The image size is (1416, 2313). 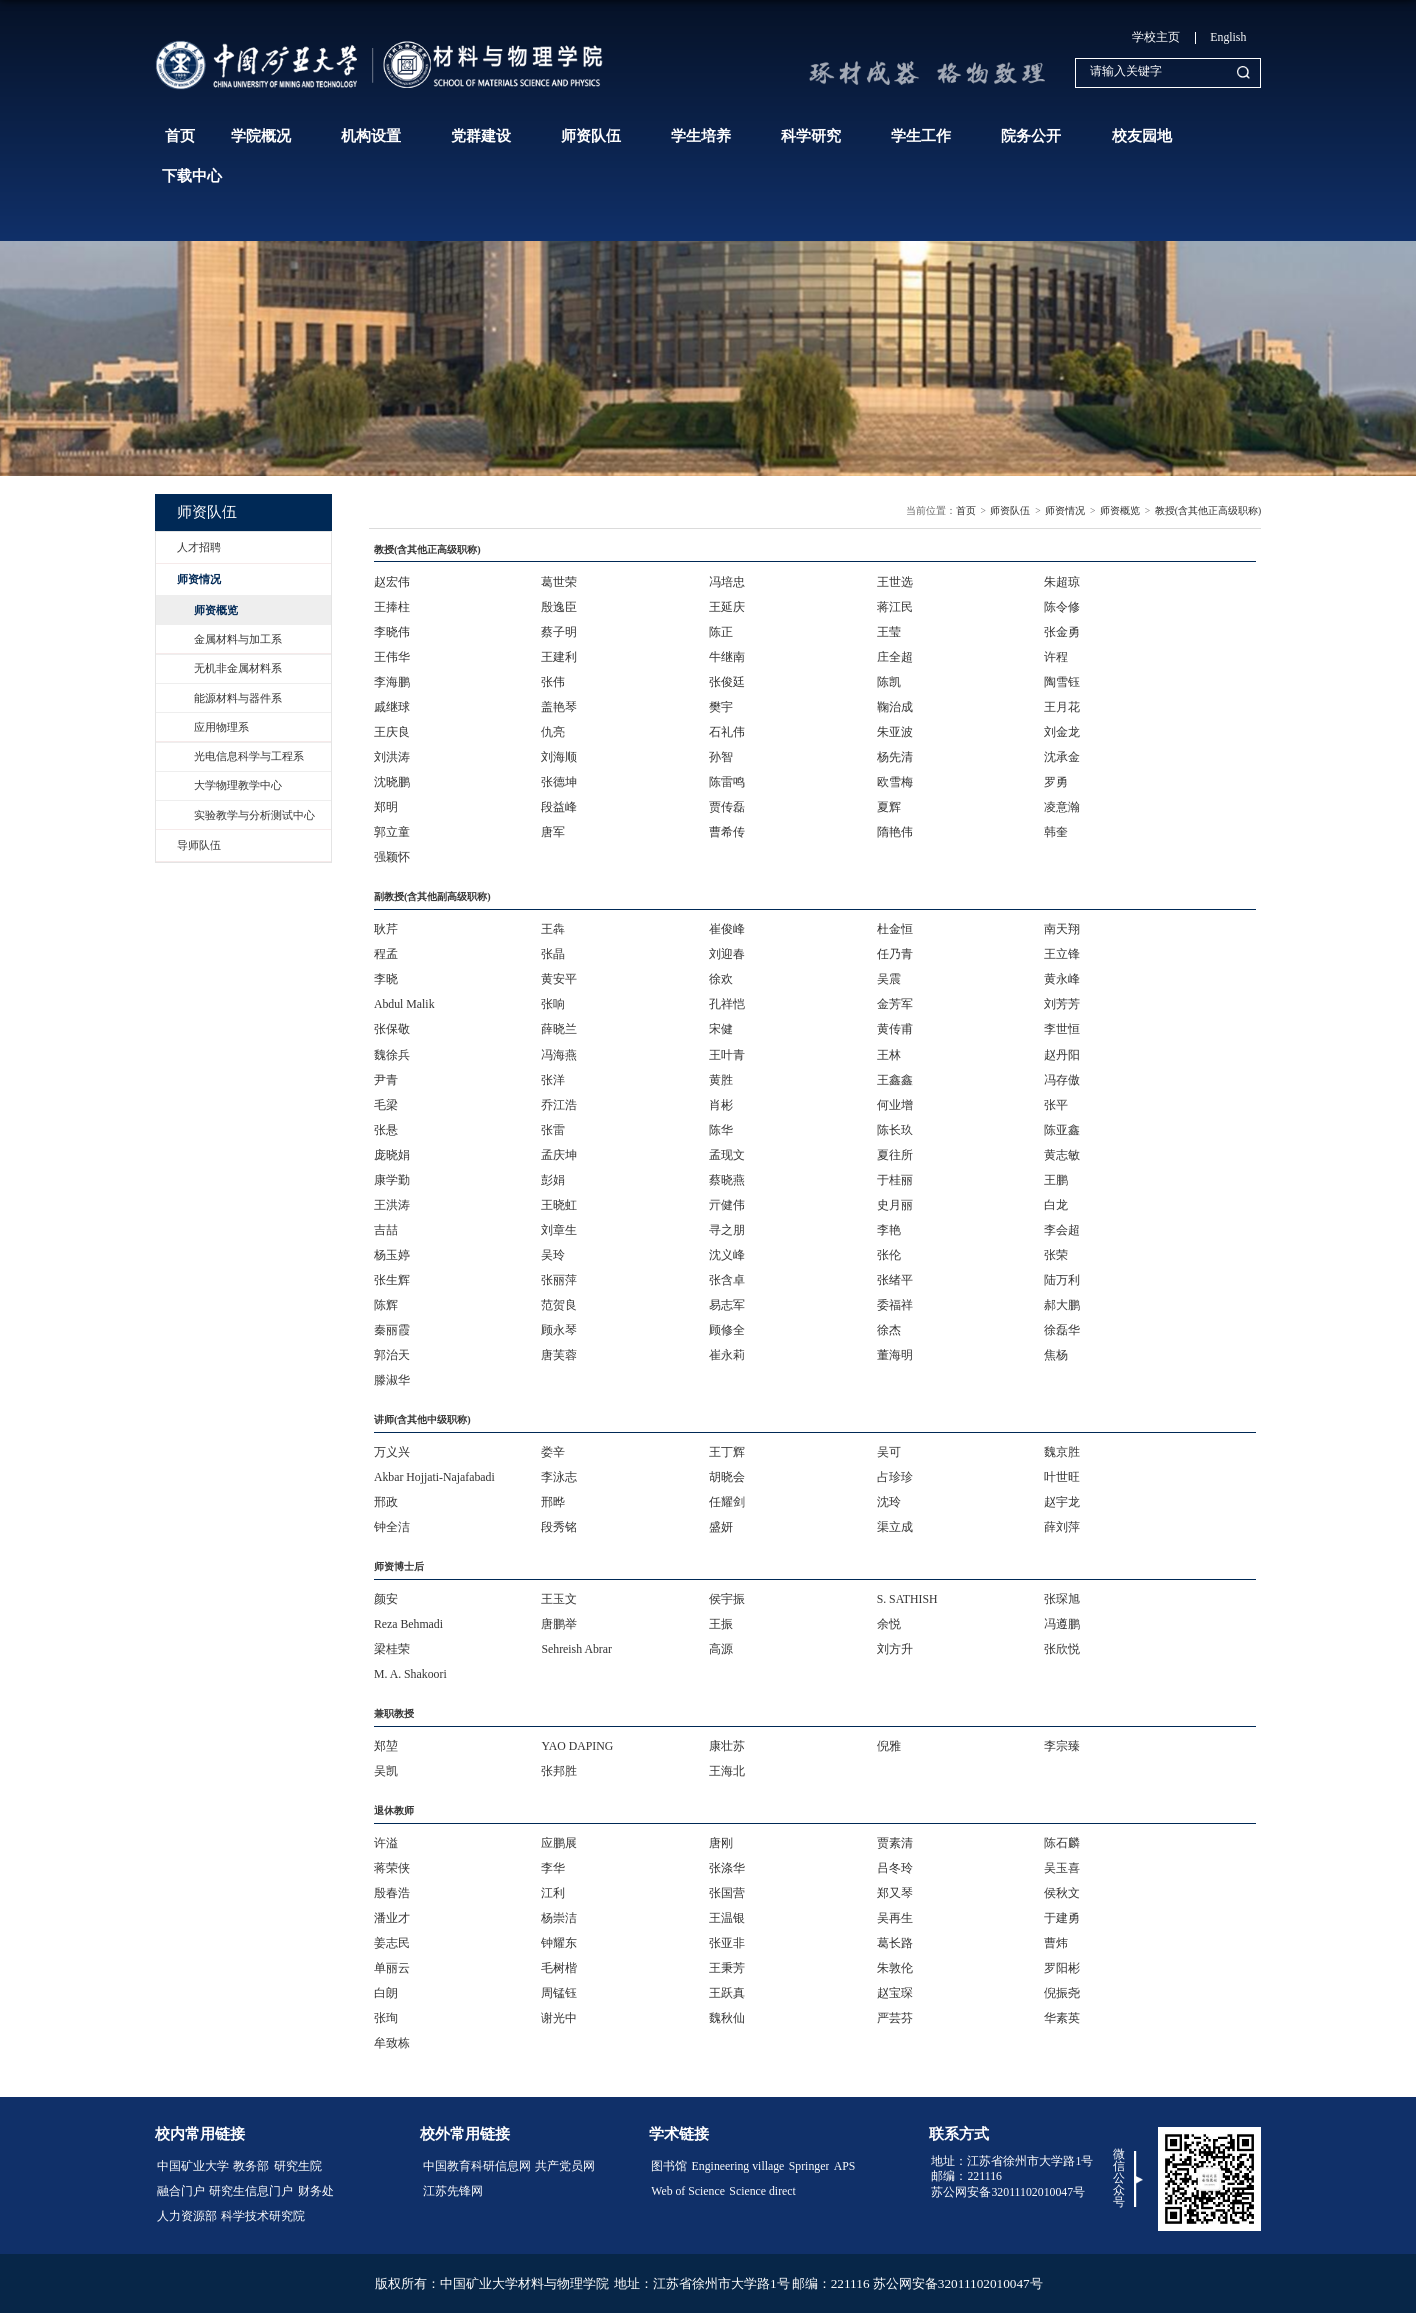 I want to click on 康壮苏, so click(x=727, y=1746).